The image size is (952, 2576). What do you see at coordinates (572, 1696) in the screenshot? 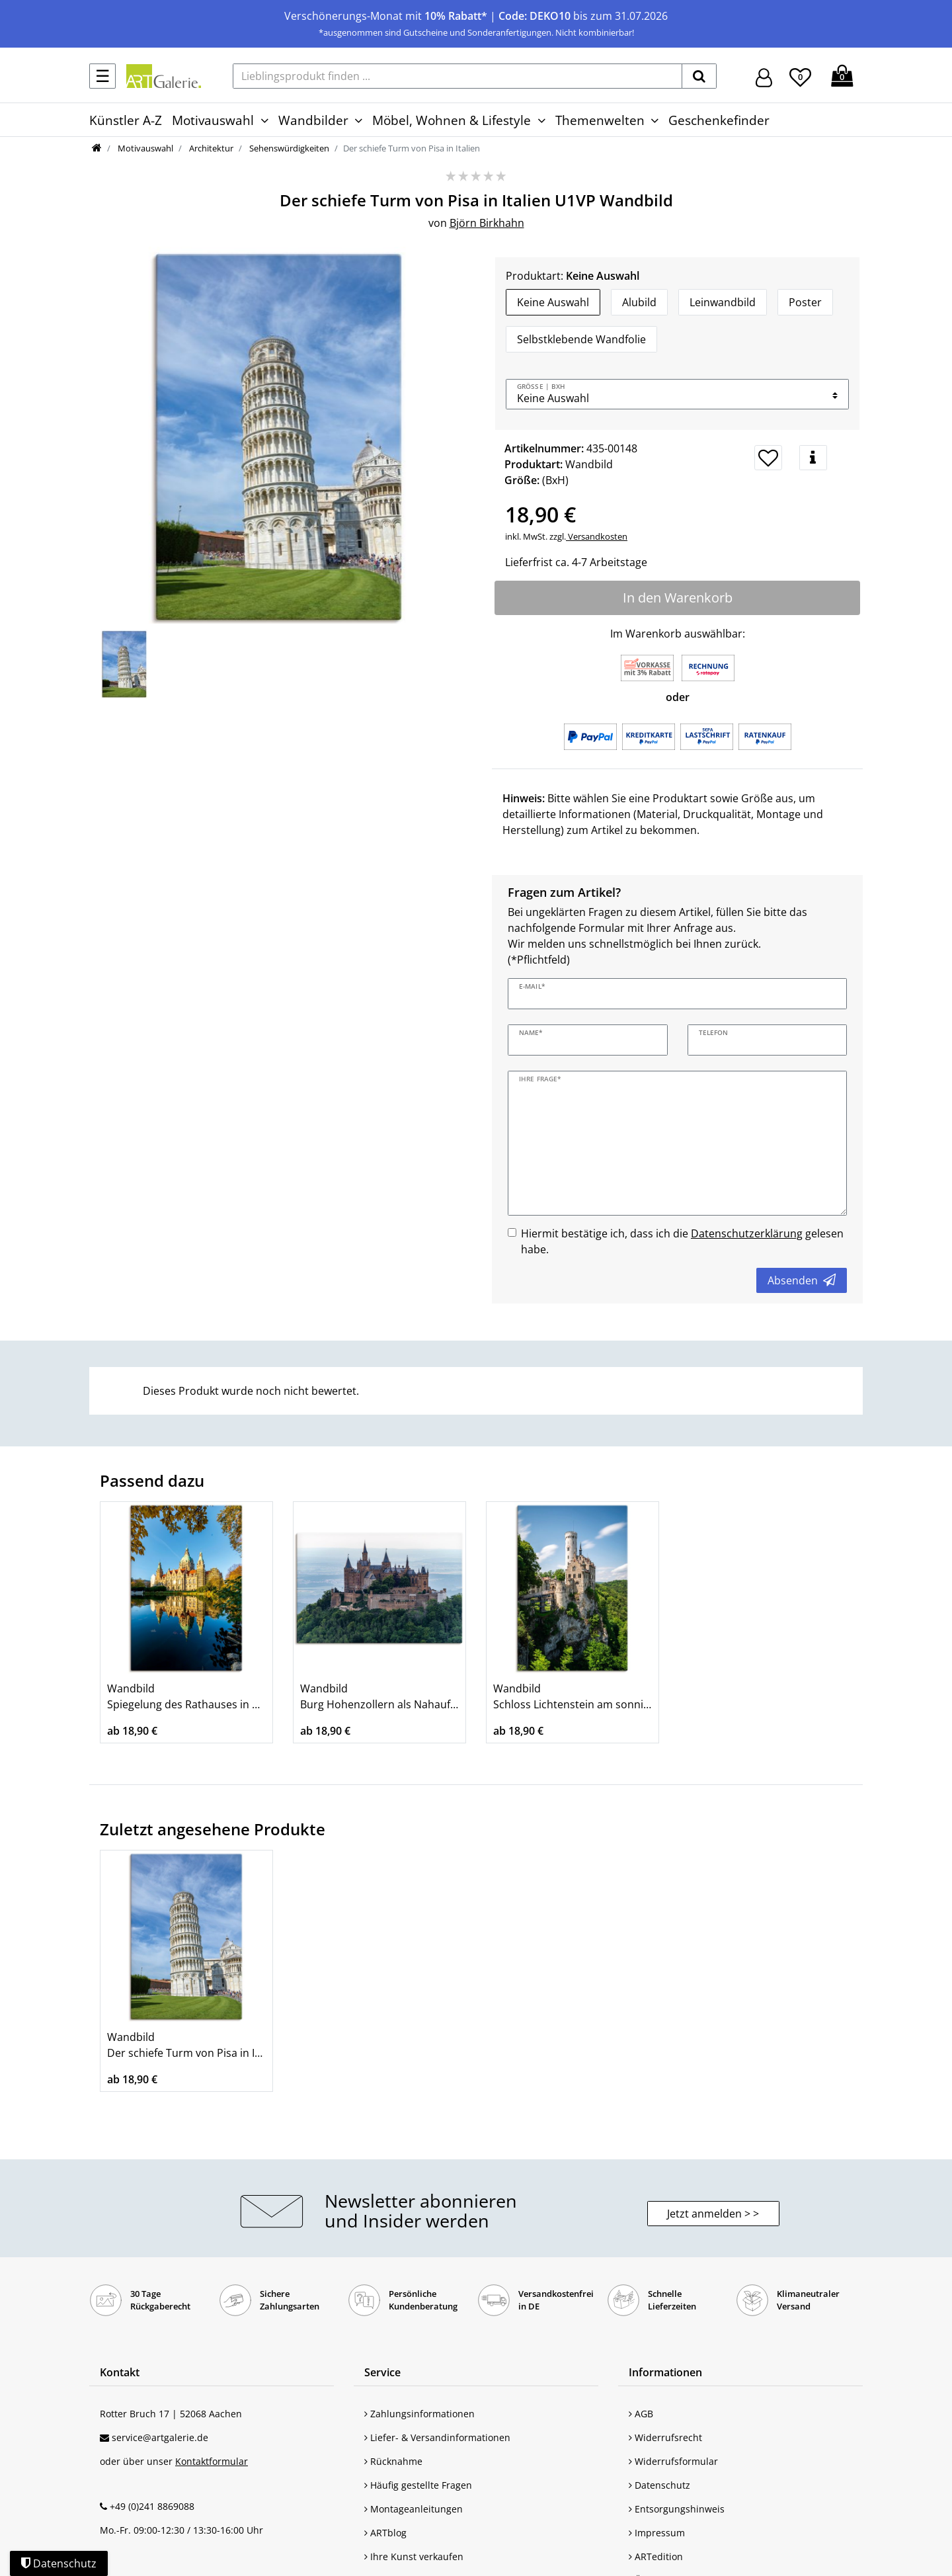
I see `Wandbild Schloss Lichtenstein am sonnigen Tag` at bounding box center [572, 1696].